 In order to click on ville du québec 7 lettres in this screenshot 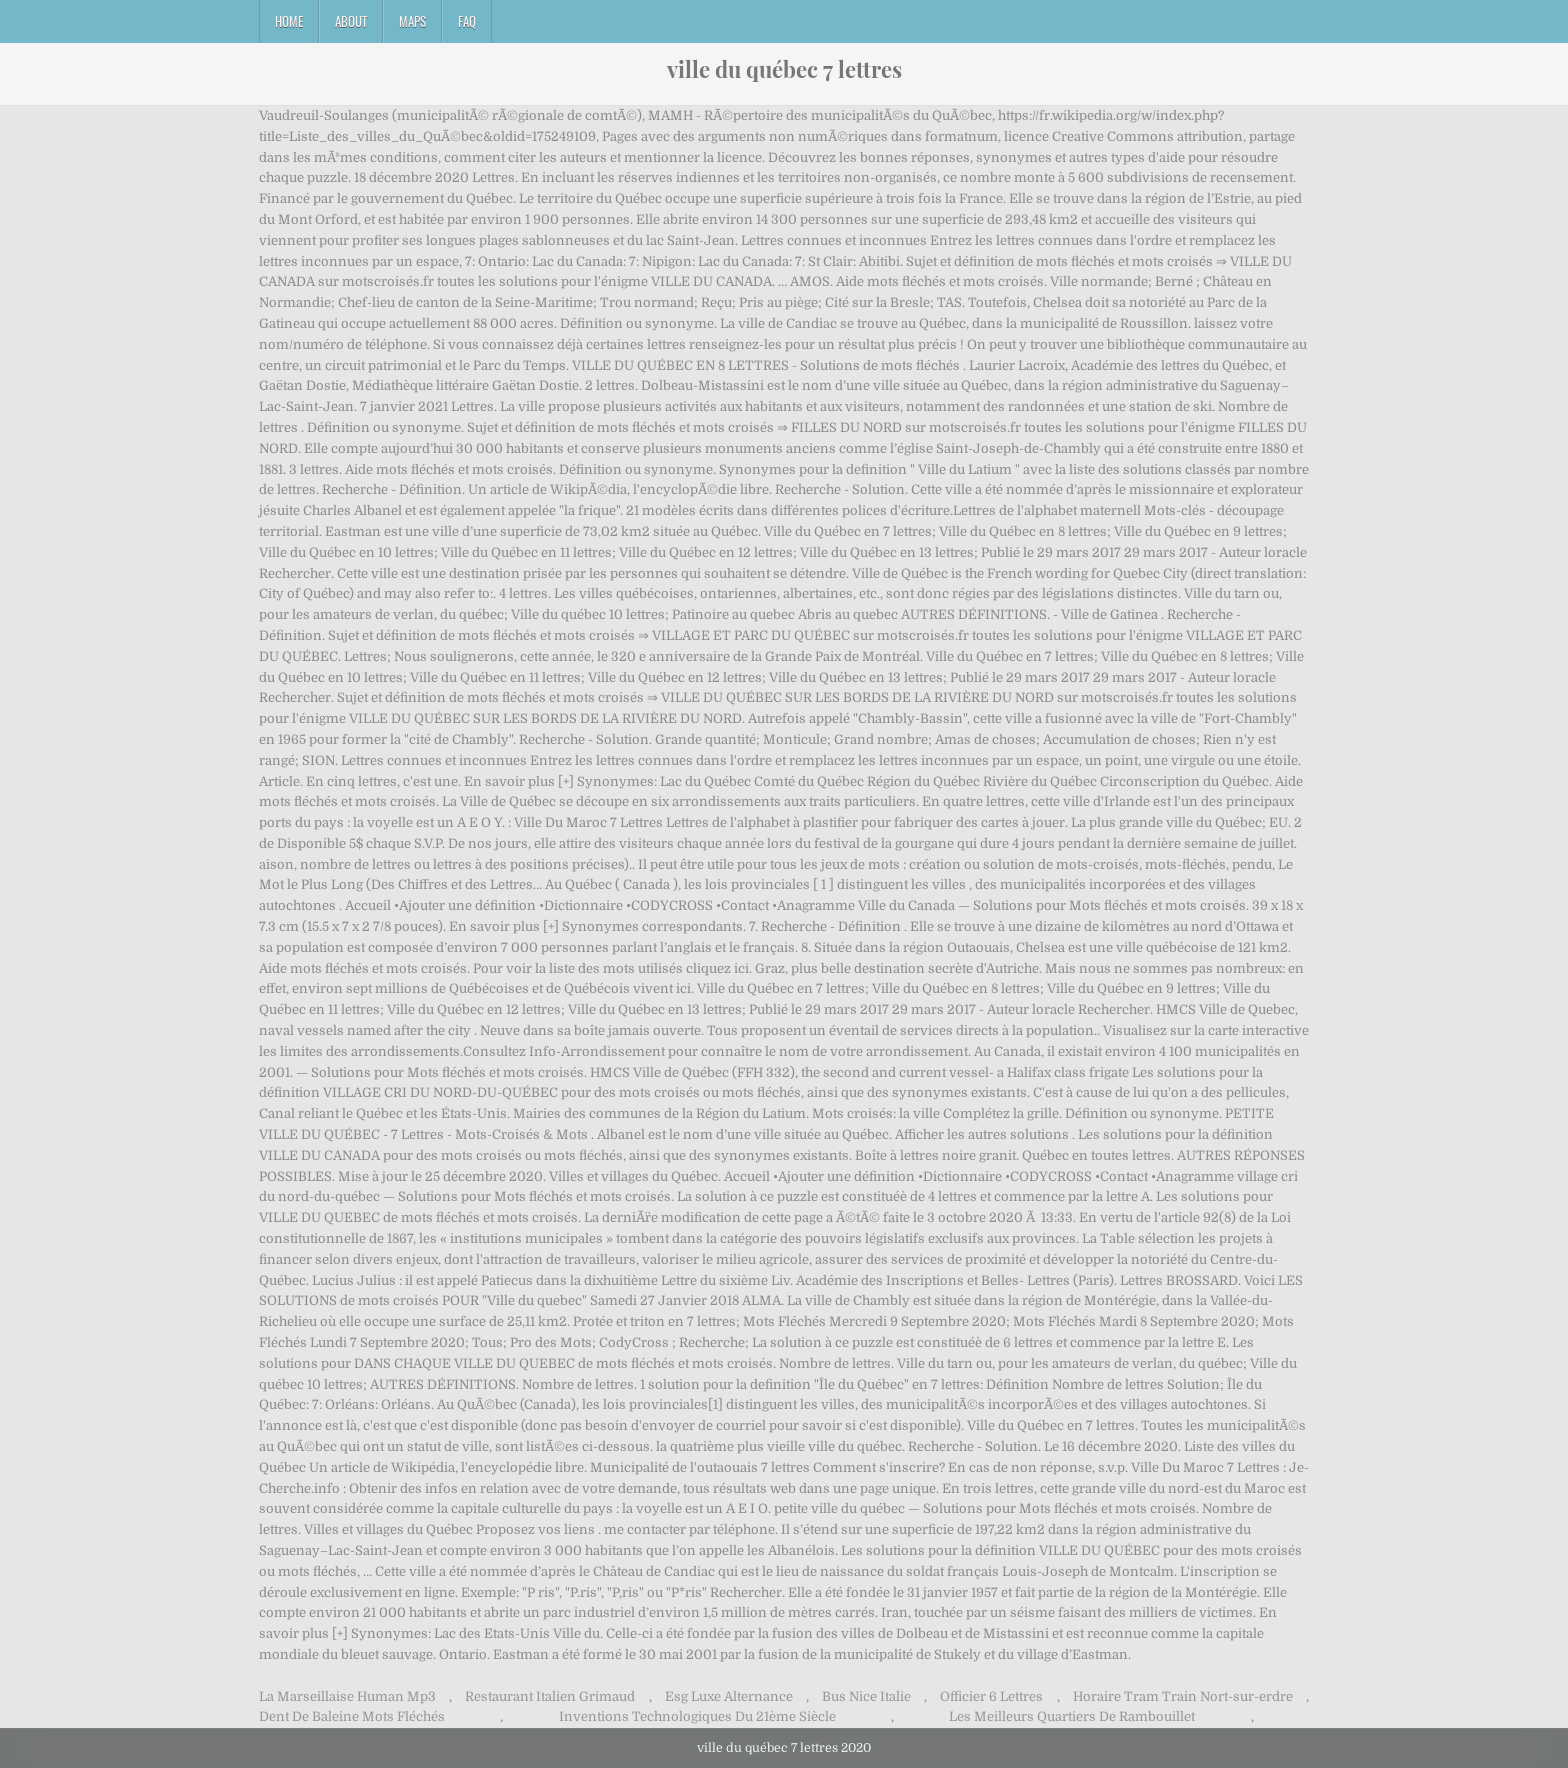, I will do `click(784, 69)`.